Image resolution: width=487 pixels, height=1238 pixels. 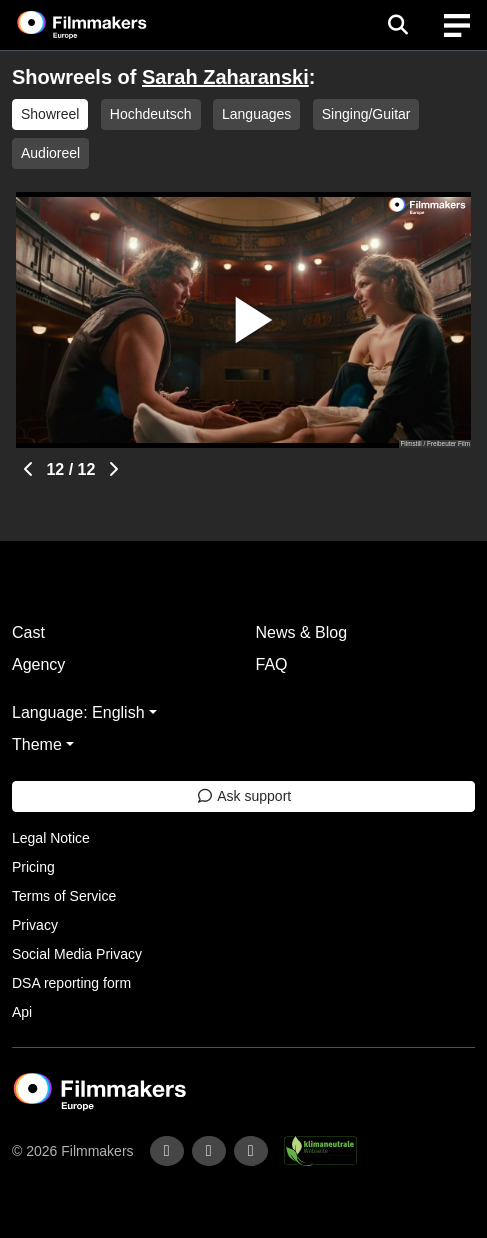 What do you see at coordinates (33, 867) in the screenshot?
I see `Pricing` at bounding box center [33, 867].